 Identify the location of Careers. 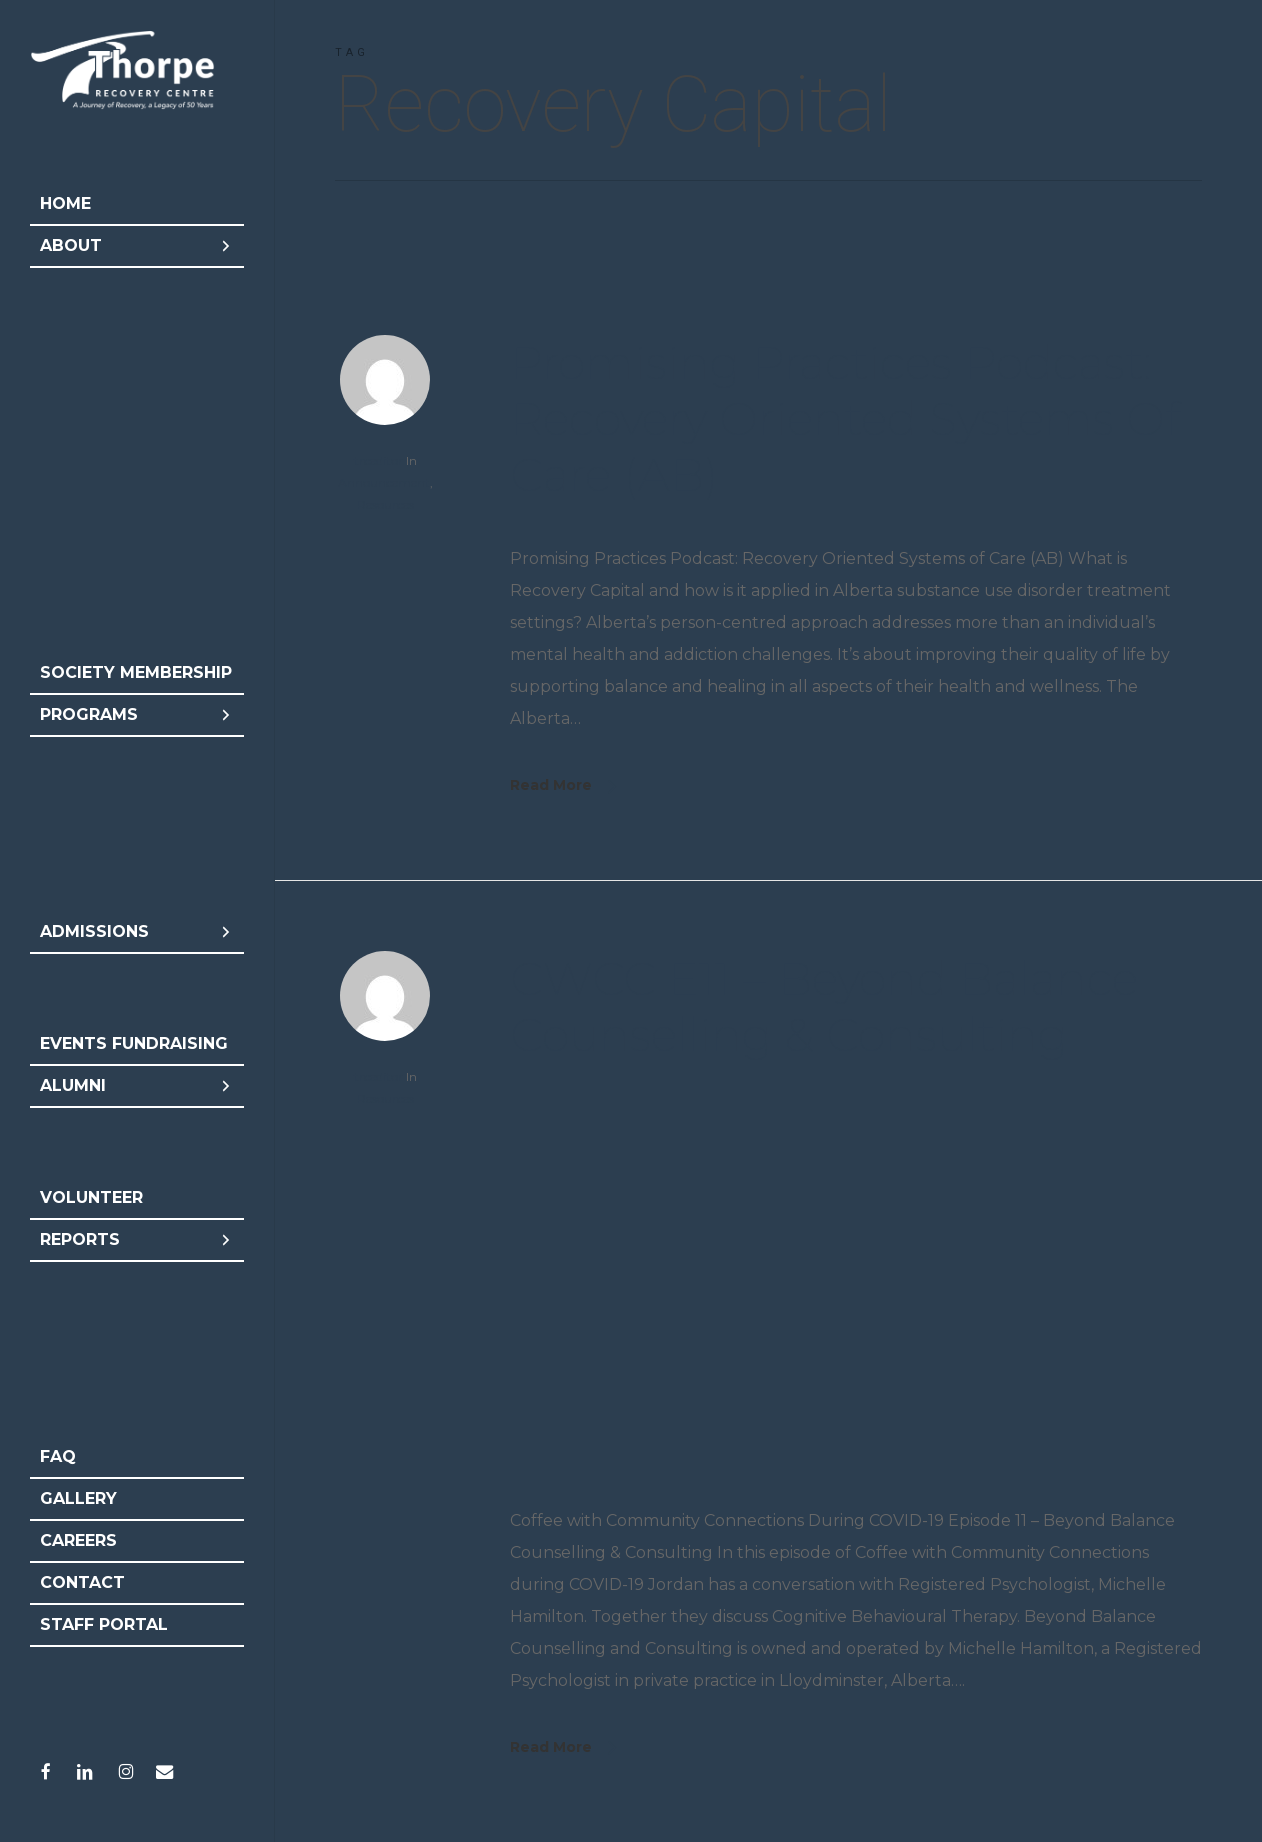
(78, 1540).